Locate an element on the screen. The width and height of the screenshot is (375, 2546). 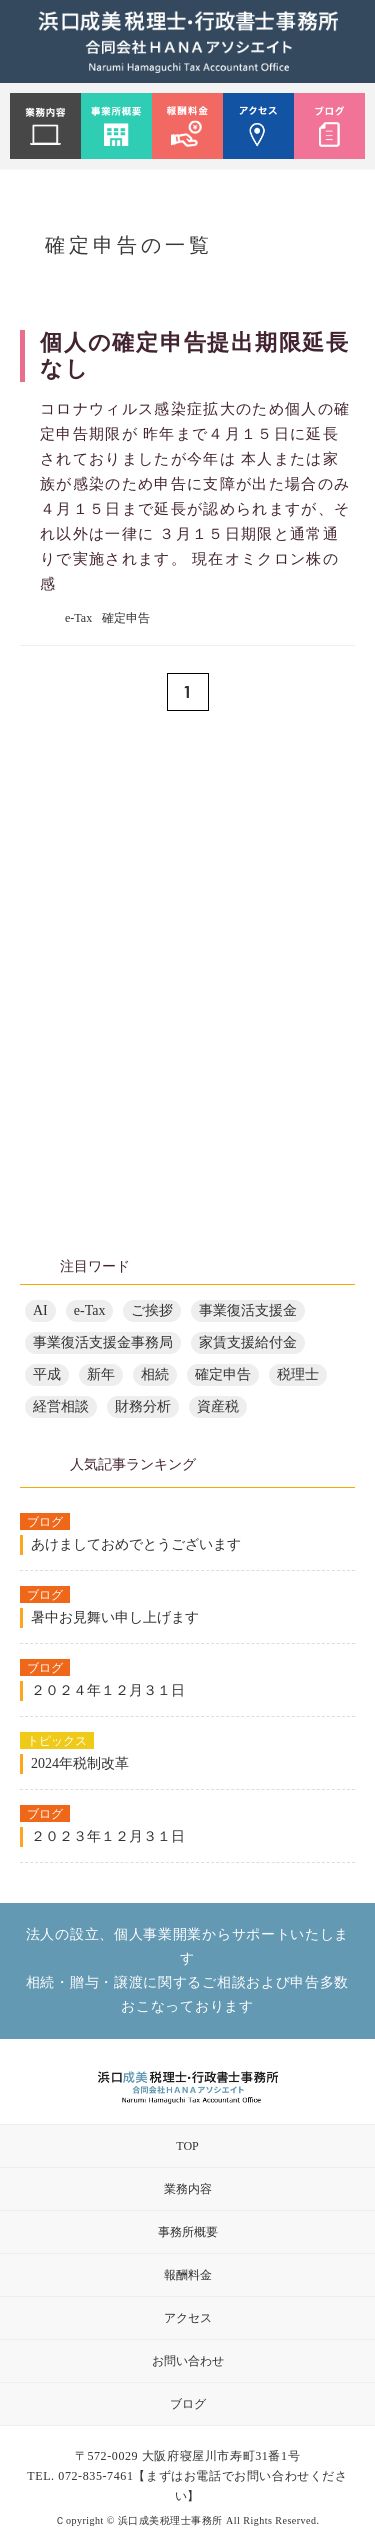
お問い合わせ is located at coordinates (188, 2361).